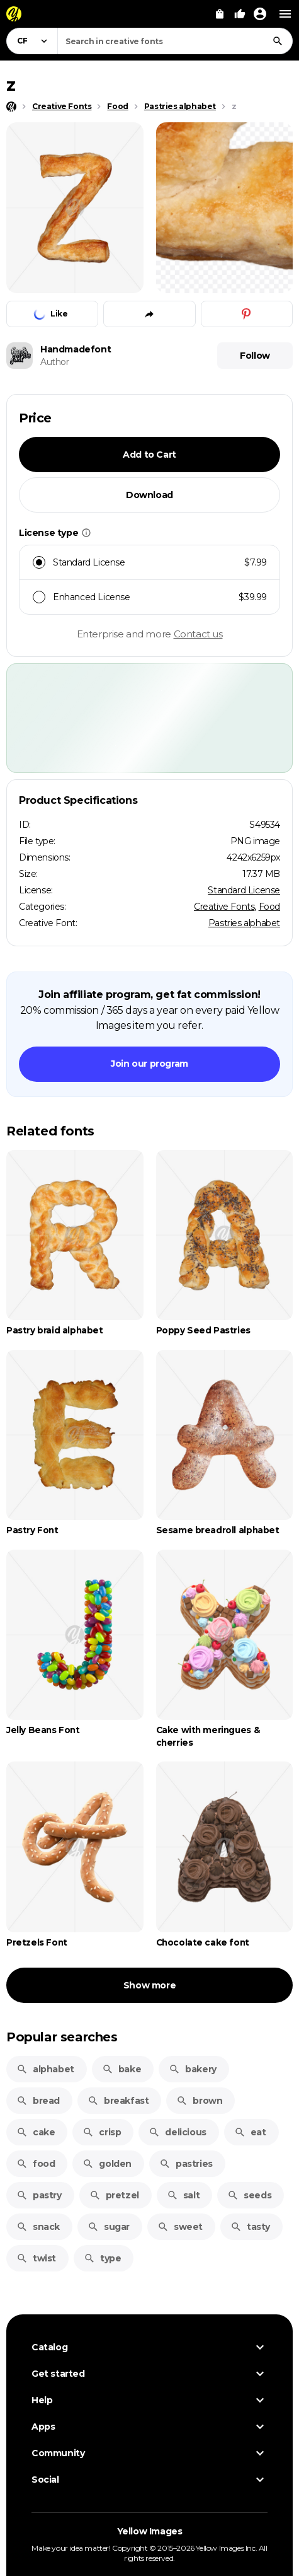  What do you see at coordinates (277, 41) in the screenshot?
I see `[Search]` at bounding box center [277, 41].